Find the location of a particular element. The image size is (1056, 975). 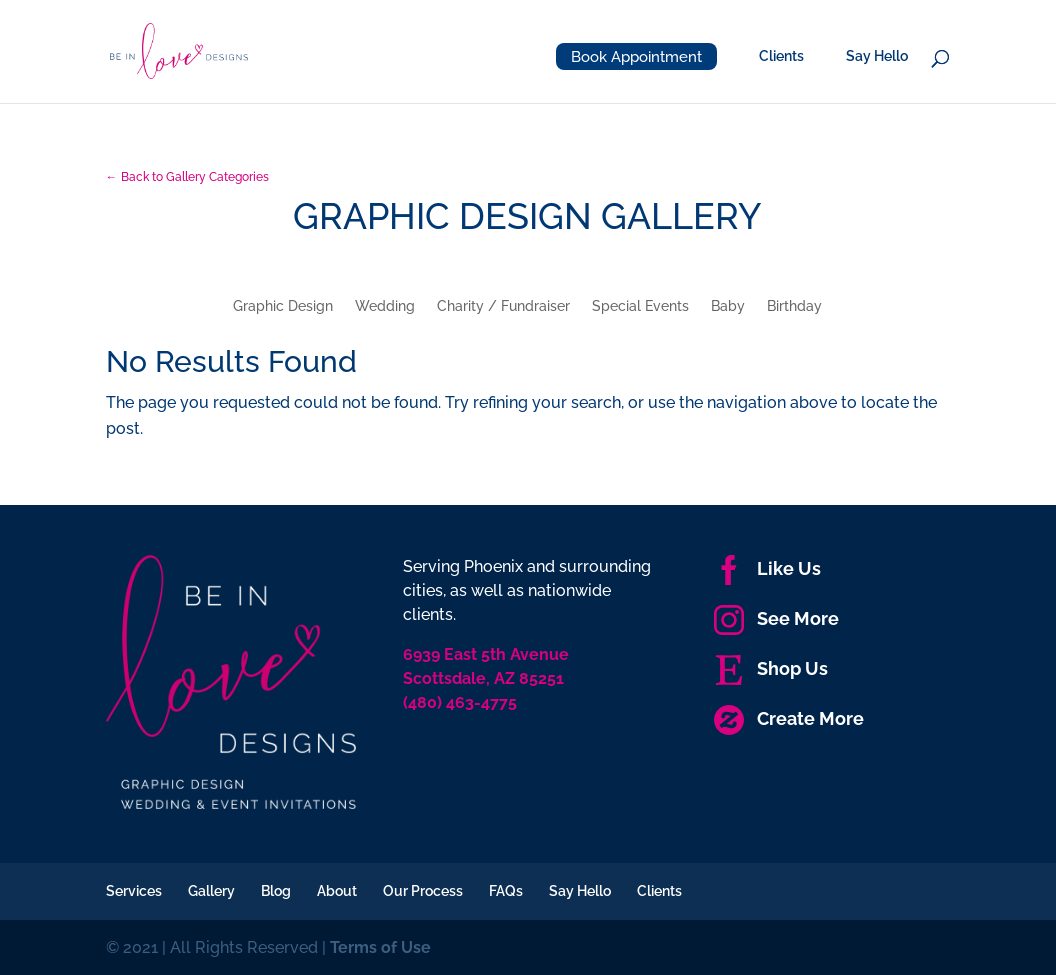

Gallery is located at coordinates (211, 891).